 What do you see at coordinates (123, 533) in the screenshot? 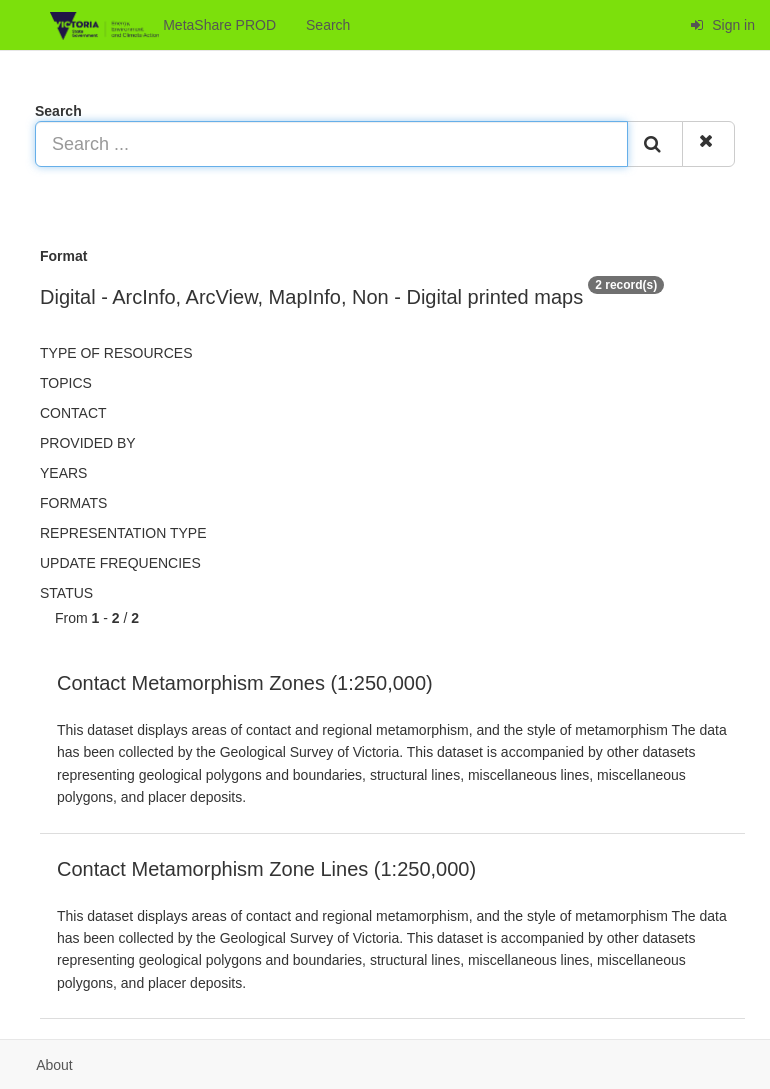
I see `Representation type` at bounding box center [123, 533].